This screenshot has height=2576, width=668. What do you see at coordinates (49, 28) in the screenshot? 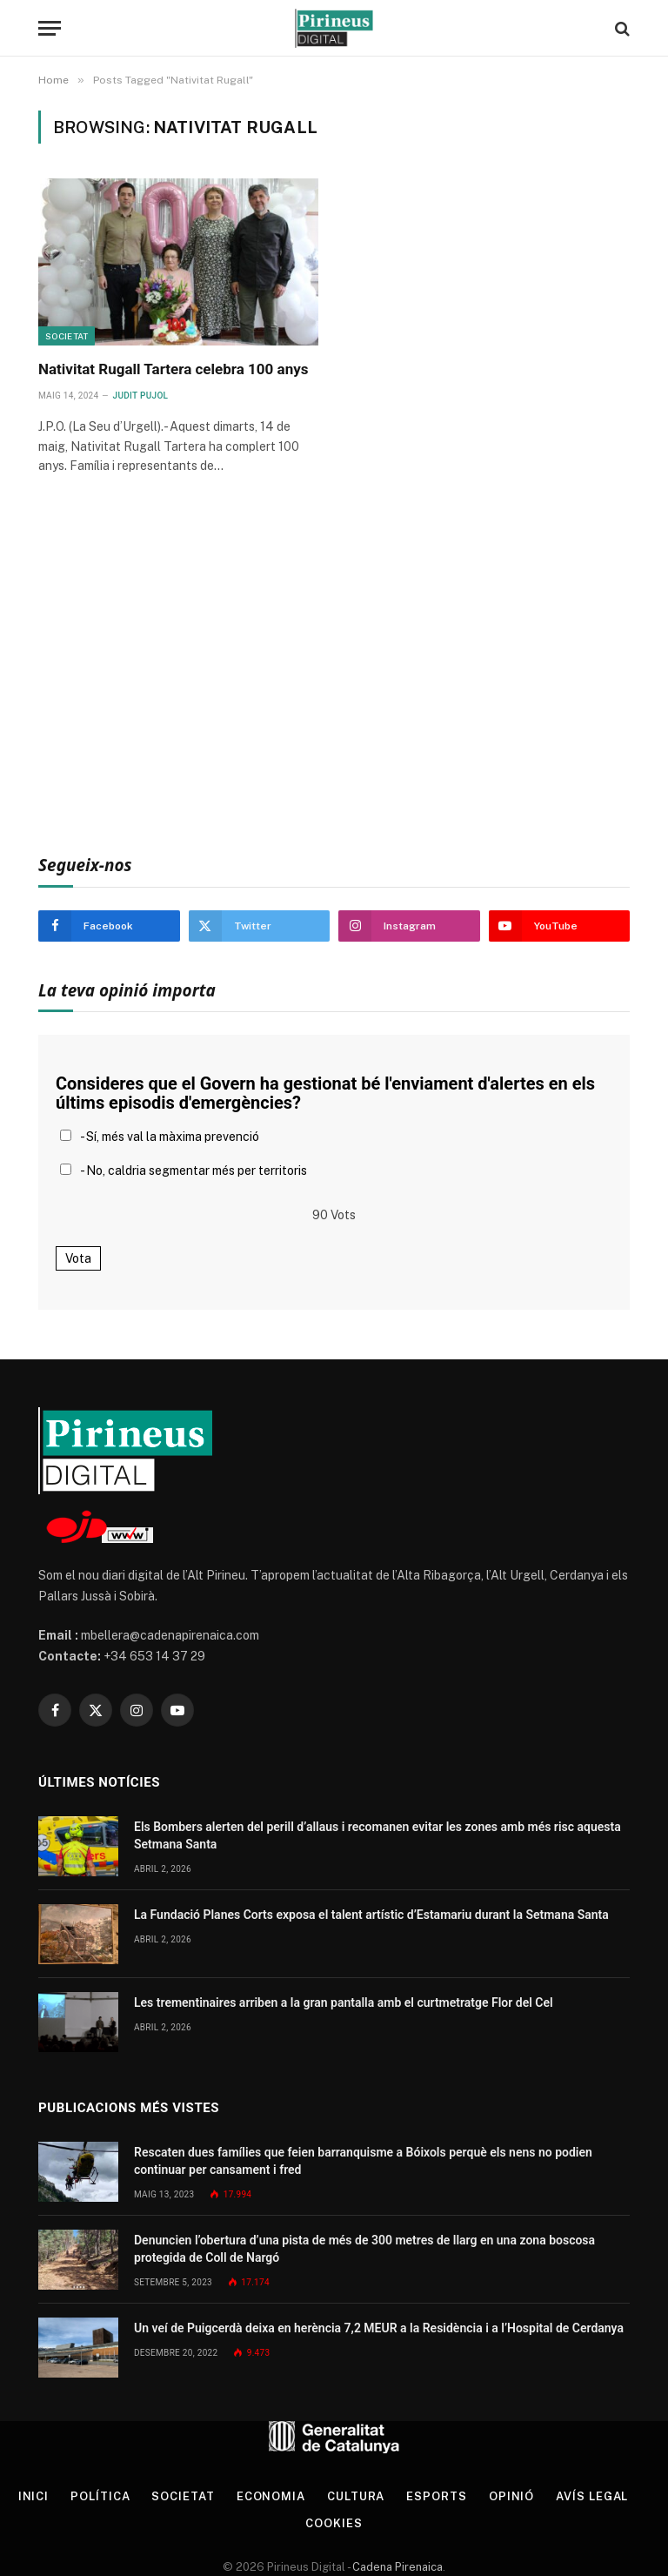
I see `[Menu]` at bounding box center [49, 28].